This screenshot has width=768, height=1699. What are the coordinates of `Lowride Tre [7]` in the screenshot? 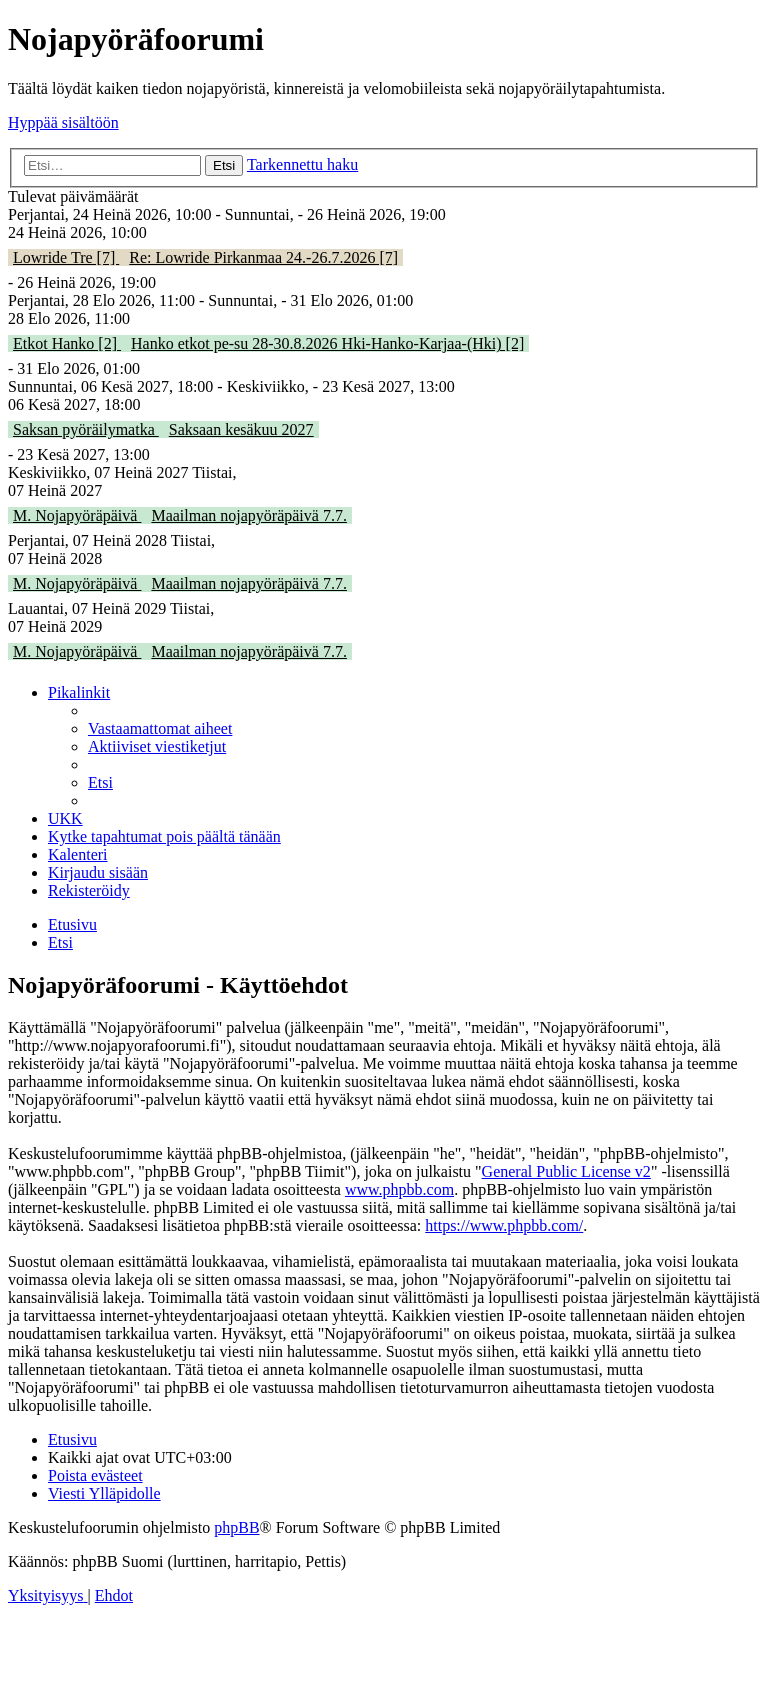 It's located at (66, 257).